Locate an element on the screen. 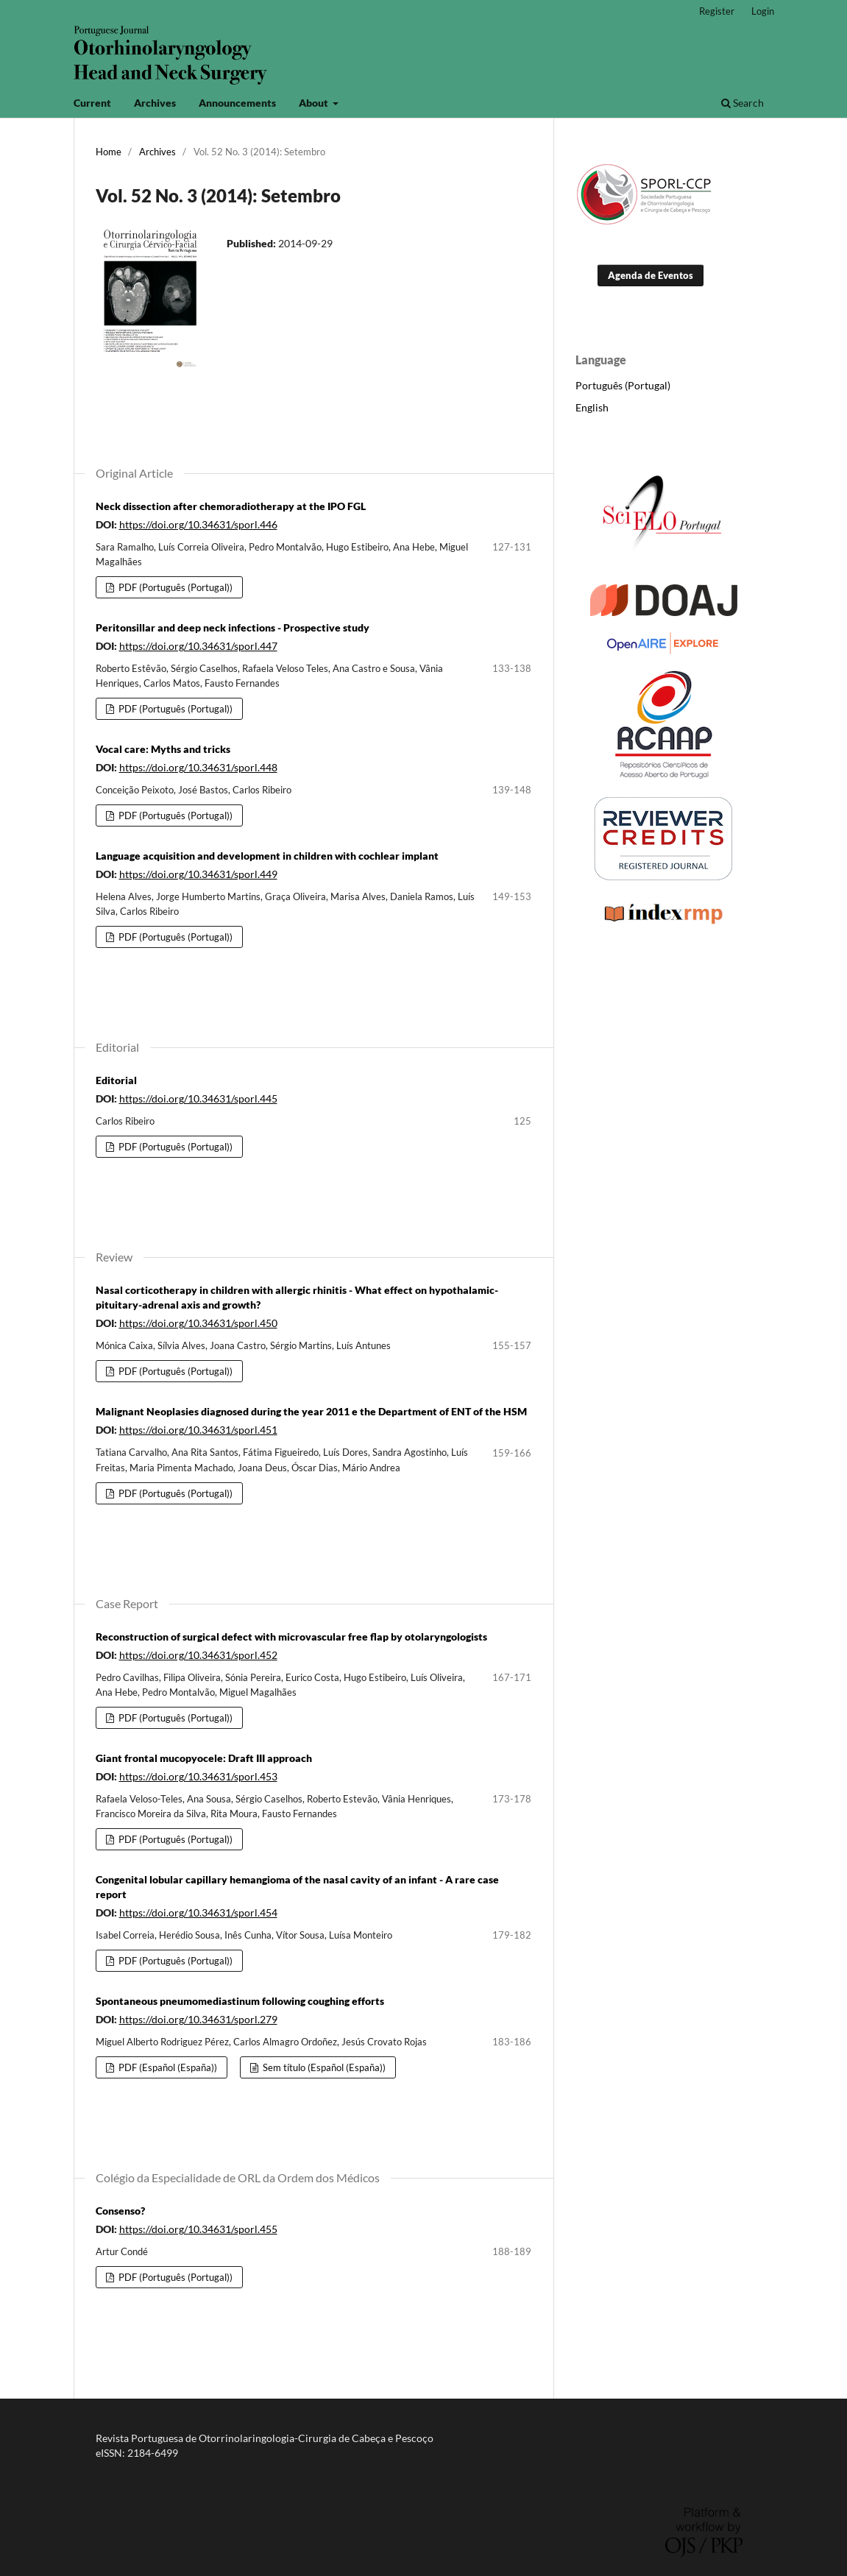 Image resolution: width=847 pixels, height=2576 pixels. Home is located at coordinates (108, 152).